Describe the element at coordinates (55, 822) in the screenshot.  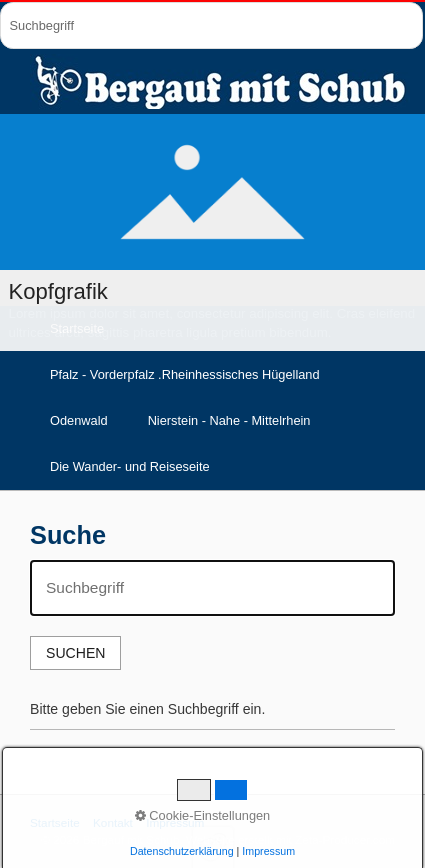
I see `Startseite` at that location.